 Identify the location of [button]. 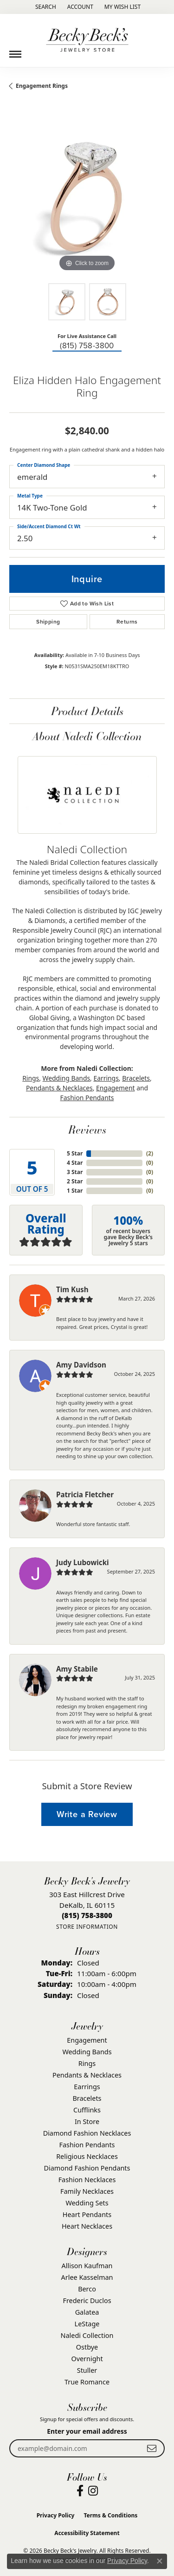
(44, 7).